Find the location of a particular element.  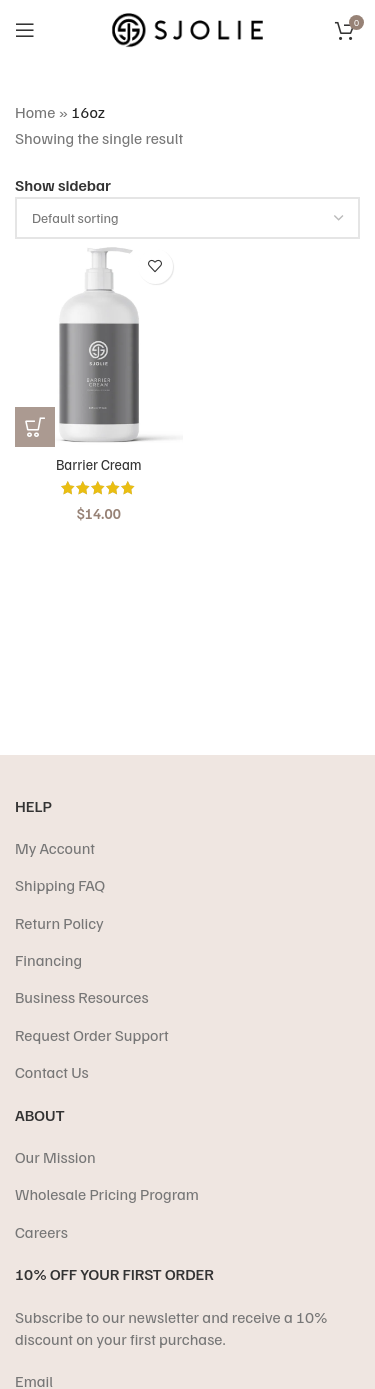

Contact Us is located at coordinates (52, 1072).